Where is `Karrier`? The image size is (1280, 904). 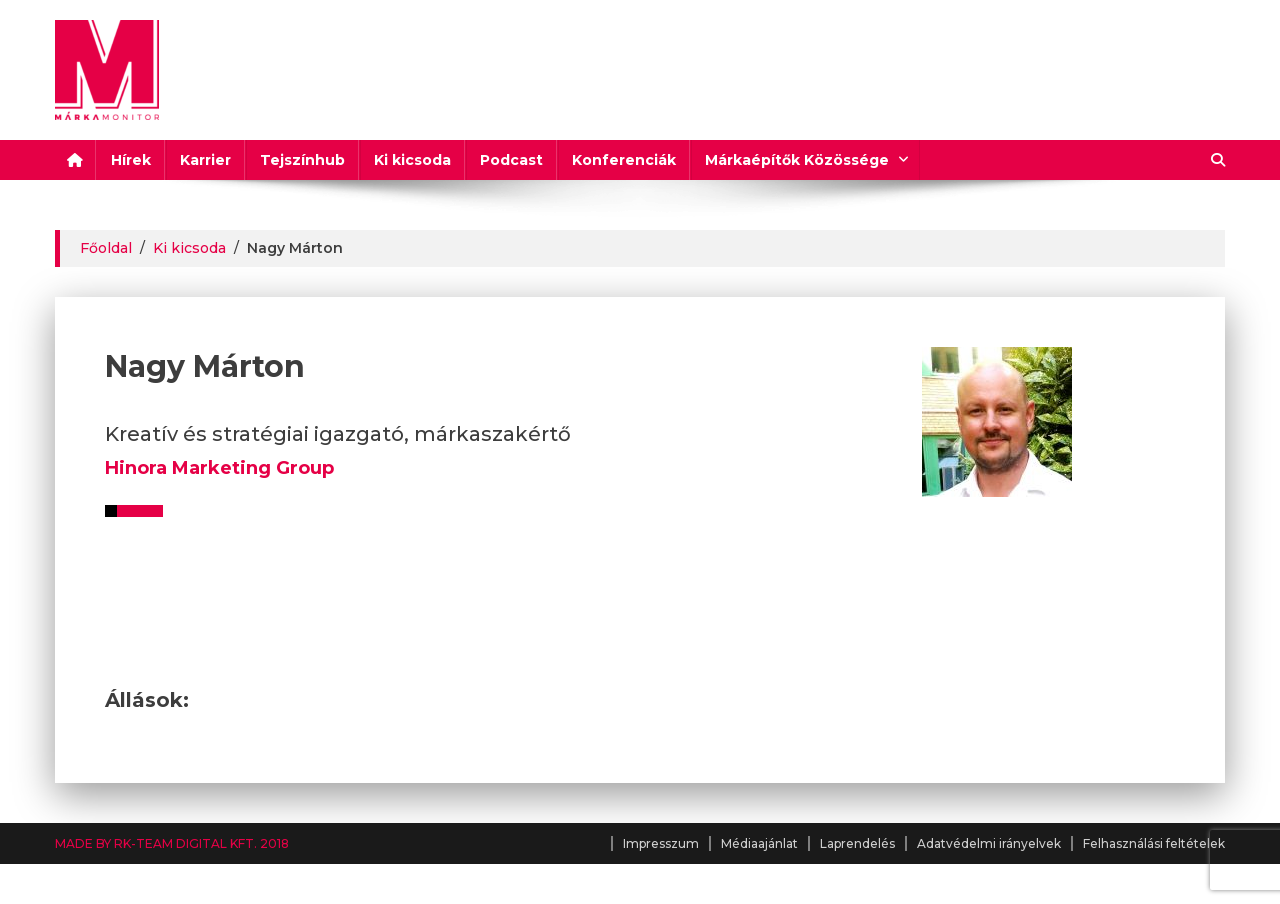
Karrier is located at coordinates (205, 160).